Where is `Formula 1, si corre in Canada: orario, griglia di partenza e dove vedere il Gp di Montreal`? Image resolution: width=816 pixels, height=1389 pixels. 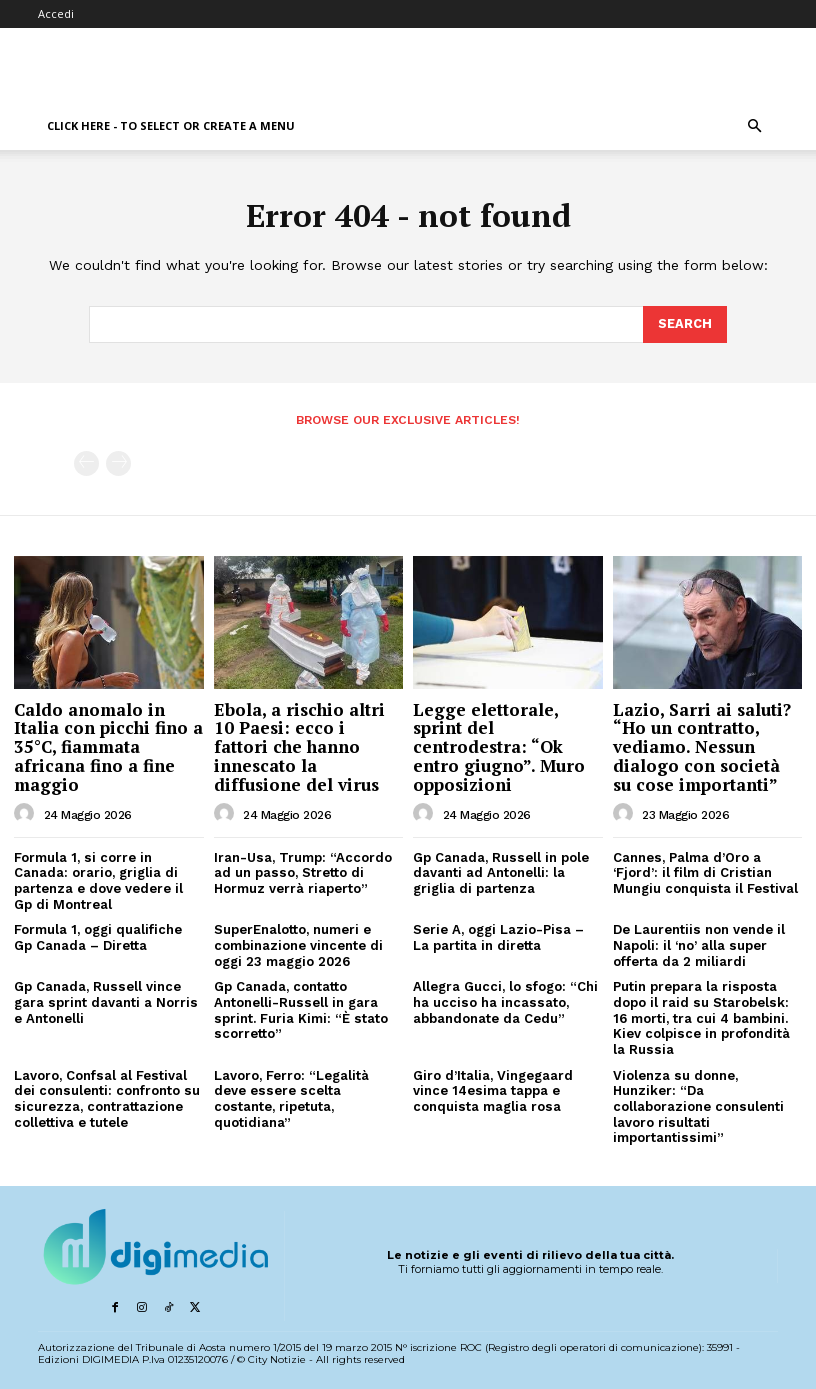 Formula 1, si corre in Canada: orario, griglia di partenza e dove vedere il Gp di Montreal is located at coordinates (98, 879).